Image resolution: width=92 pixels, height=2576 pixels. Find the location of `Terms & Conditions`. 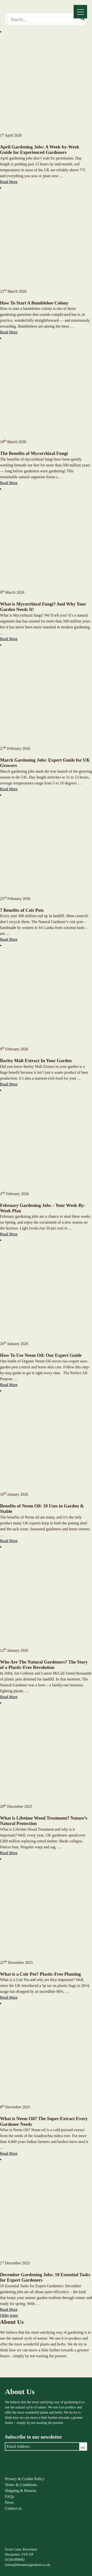

Terms & Conditions is located at coordinates (21, 2485).